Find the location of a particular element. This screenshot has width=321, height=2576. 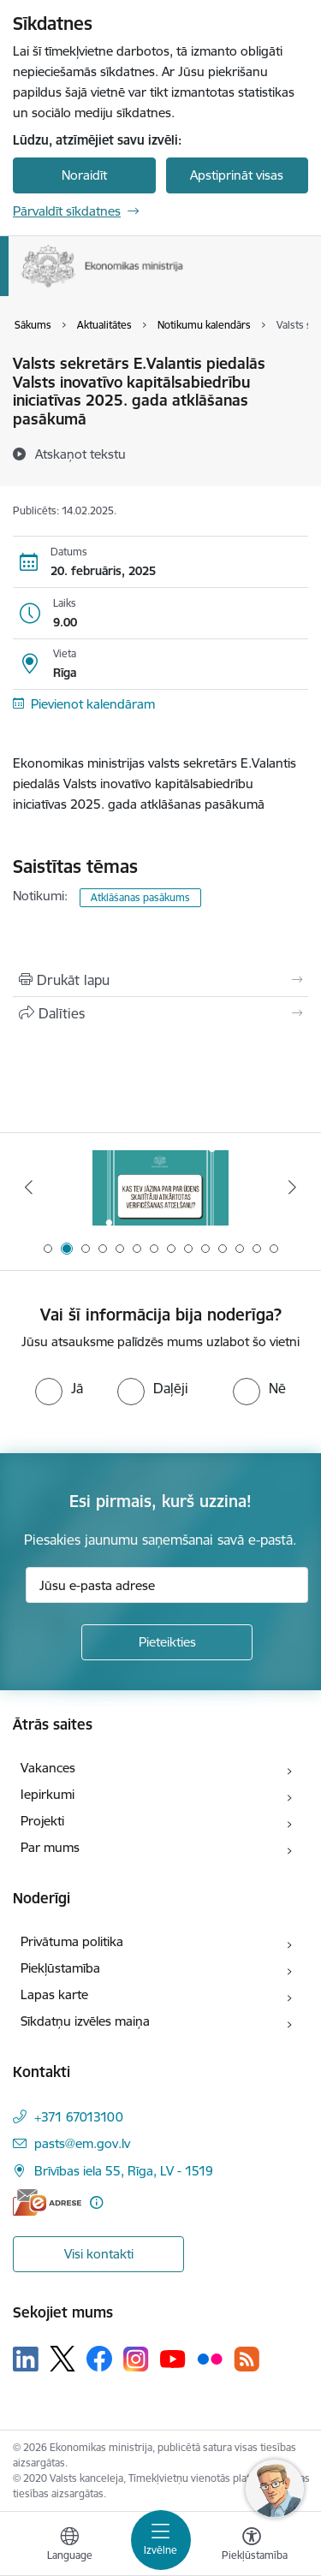

[Jūsu e-pasta adrese] is located at coordinates (167, 1585).